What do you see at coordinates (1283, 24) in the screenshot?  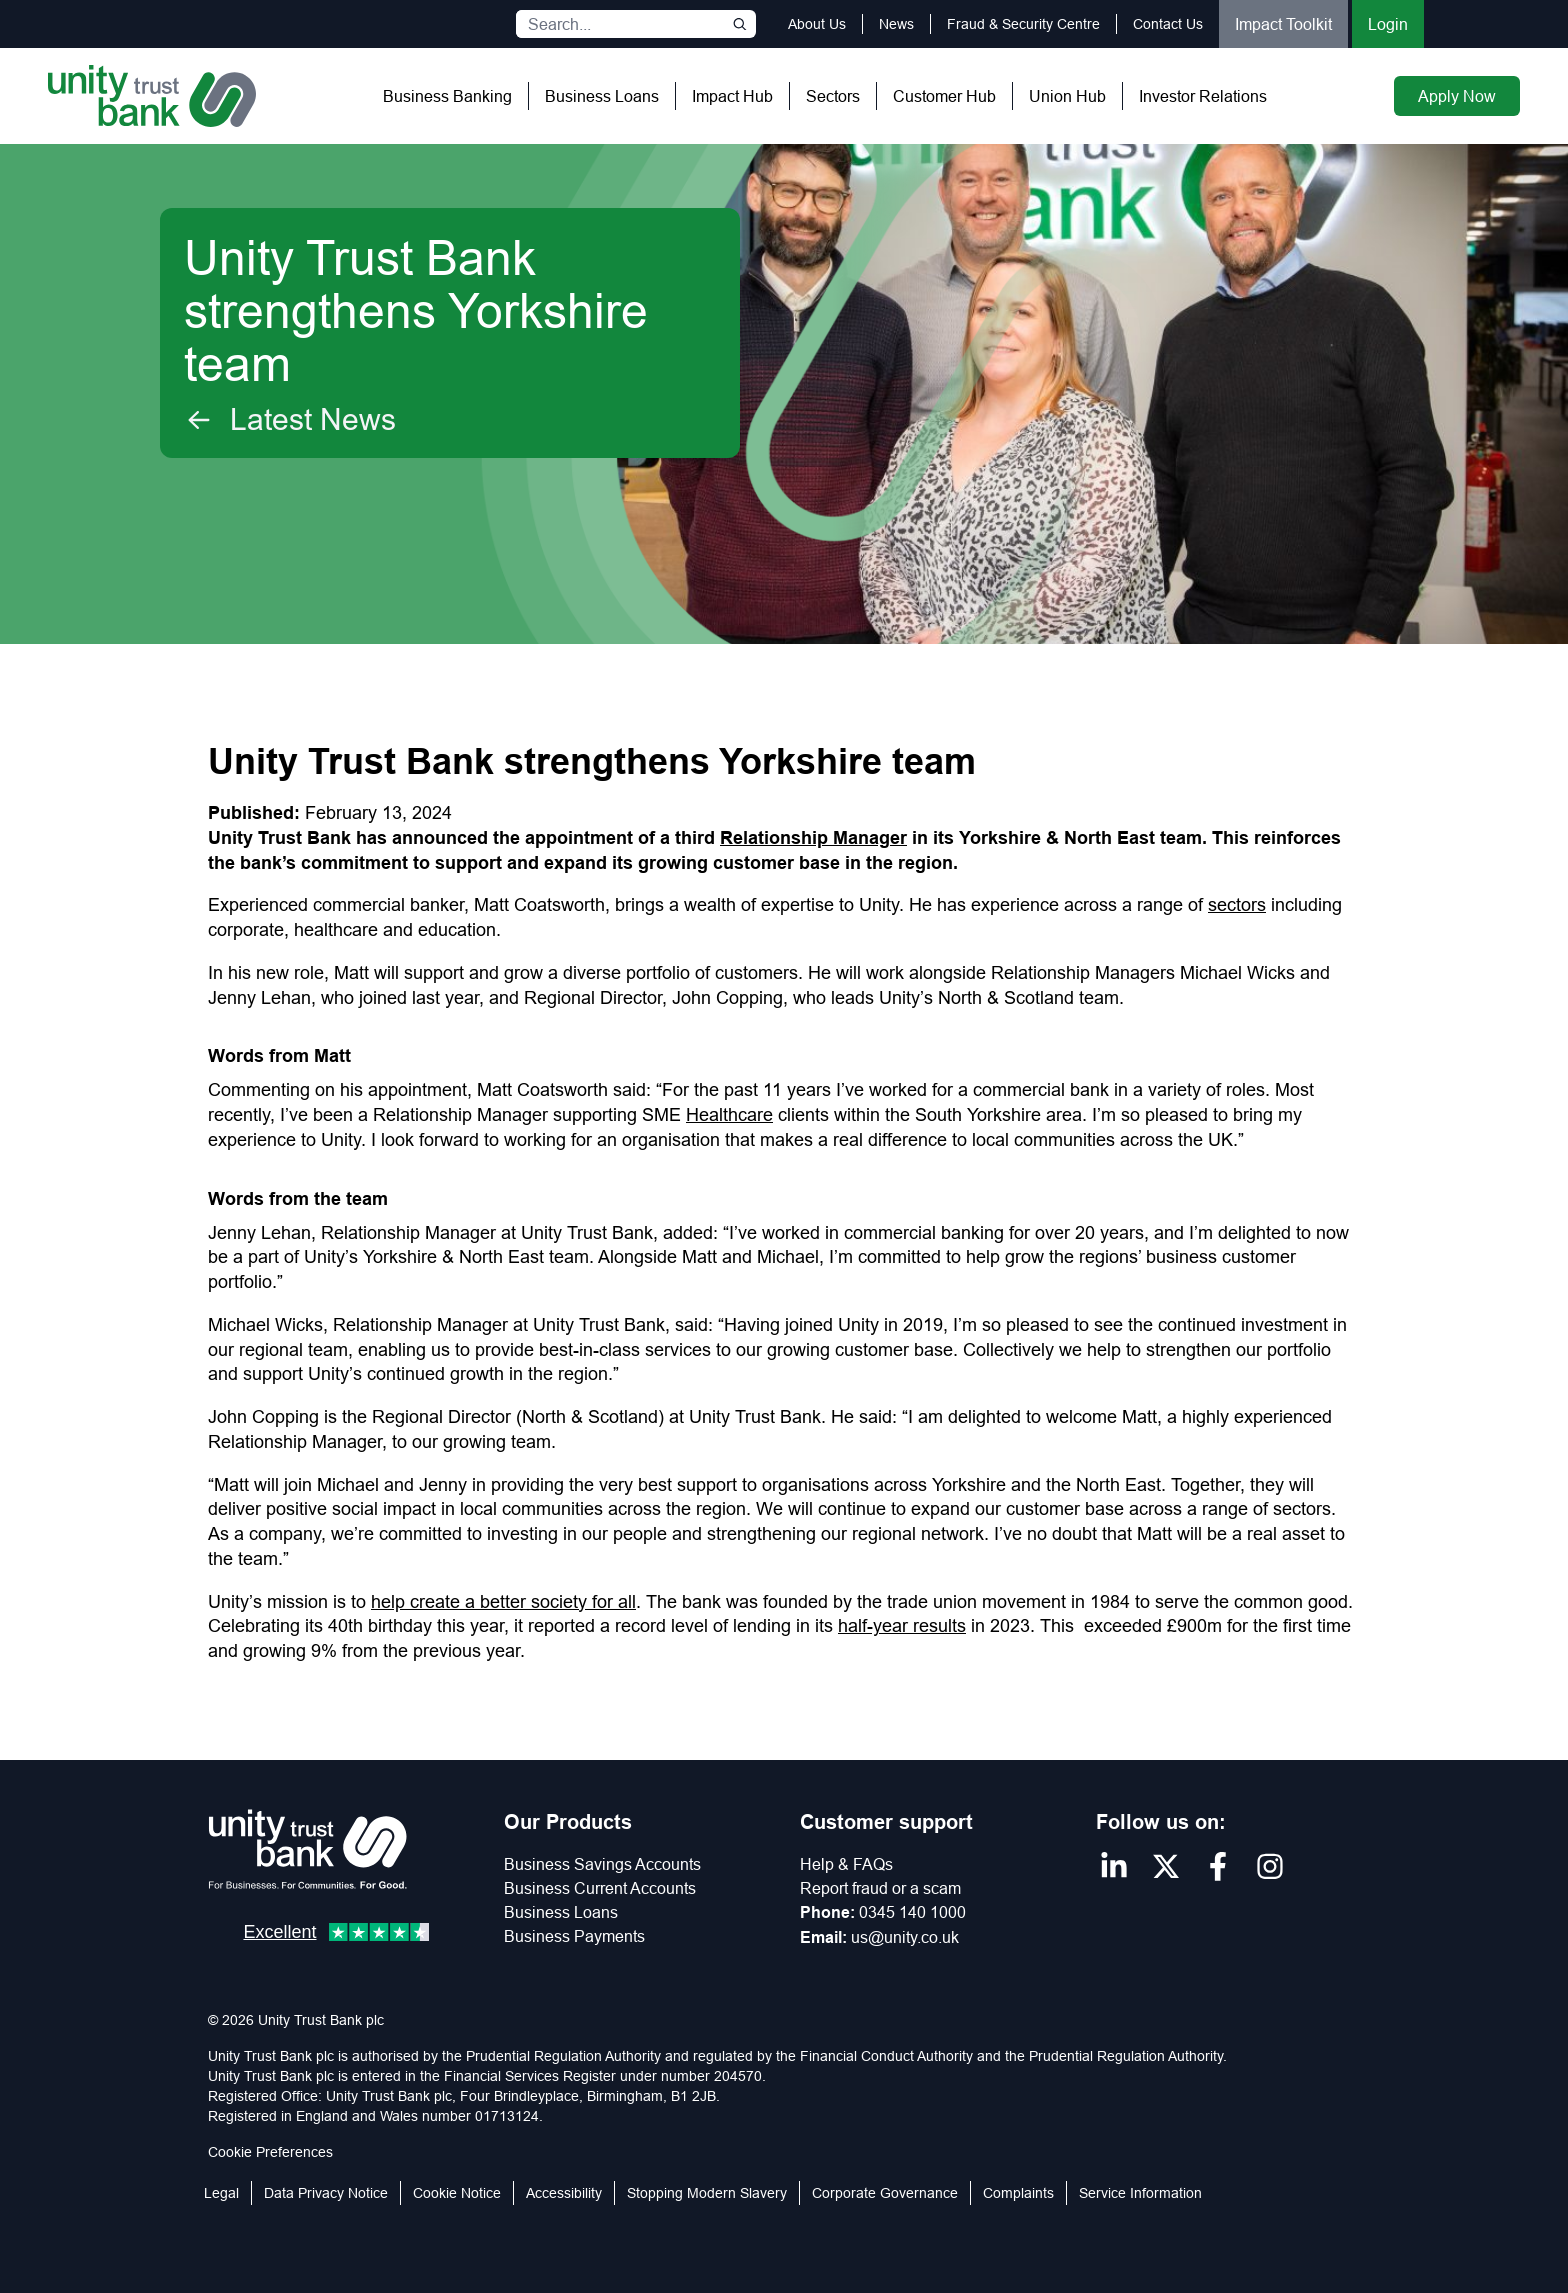 I see `Impact Toolkit` at bounding box center [1283, 24].